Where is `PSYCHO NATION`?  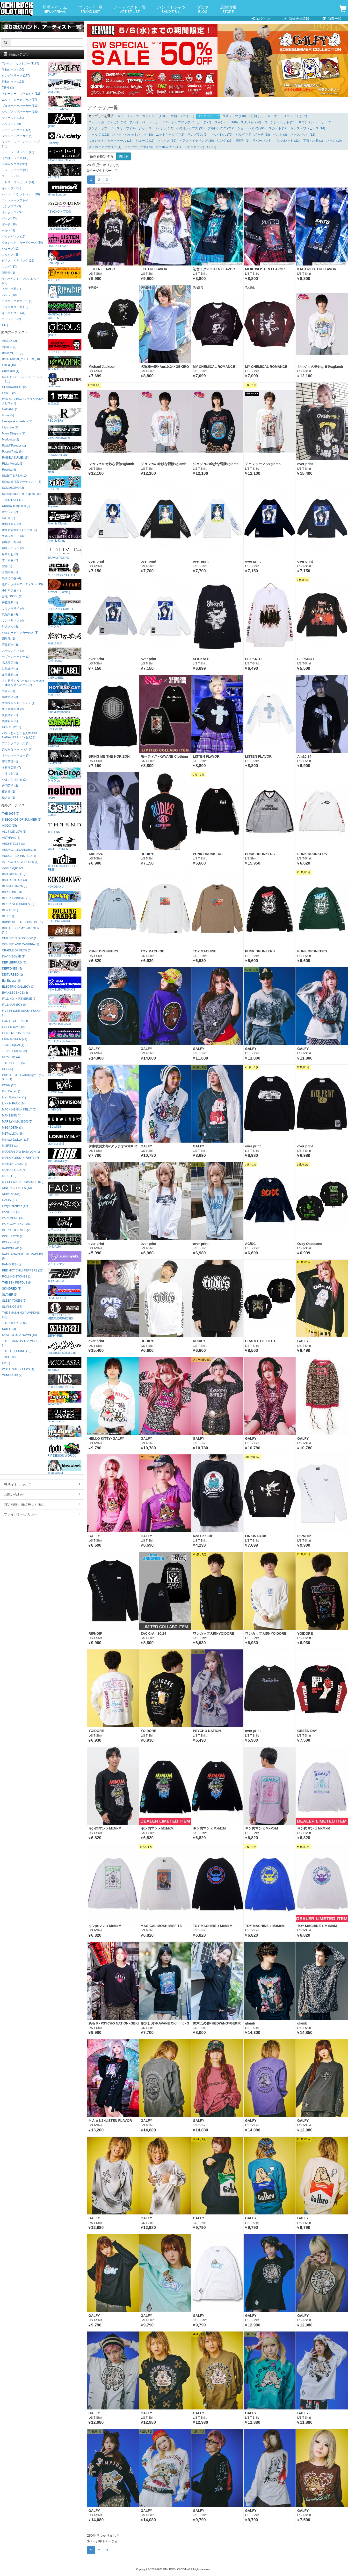
PSYCHO NATION is located at coordinates (64, 206).